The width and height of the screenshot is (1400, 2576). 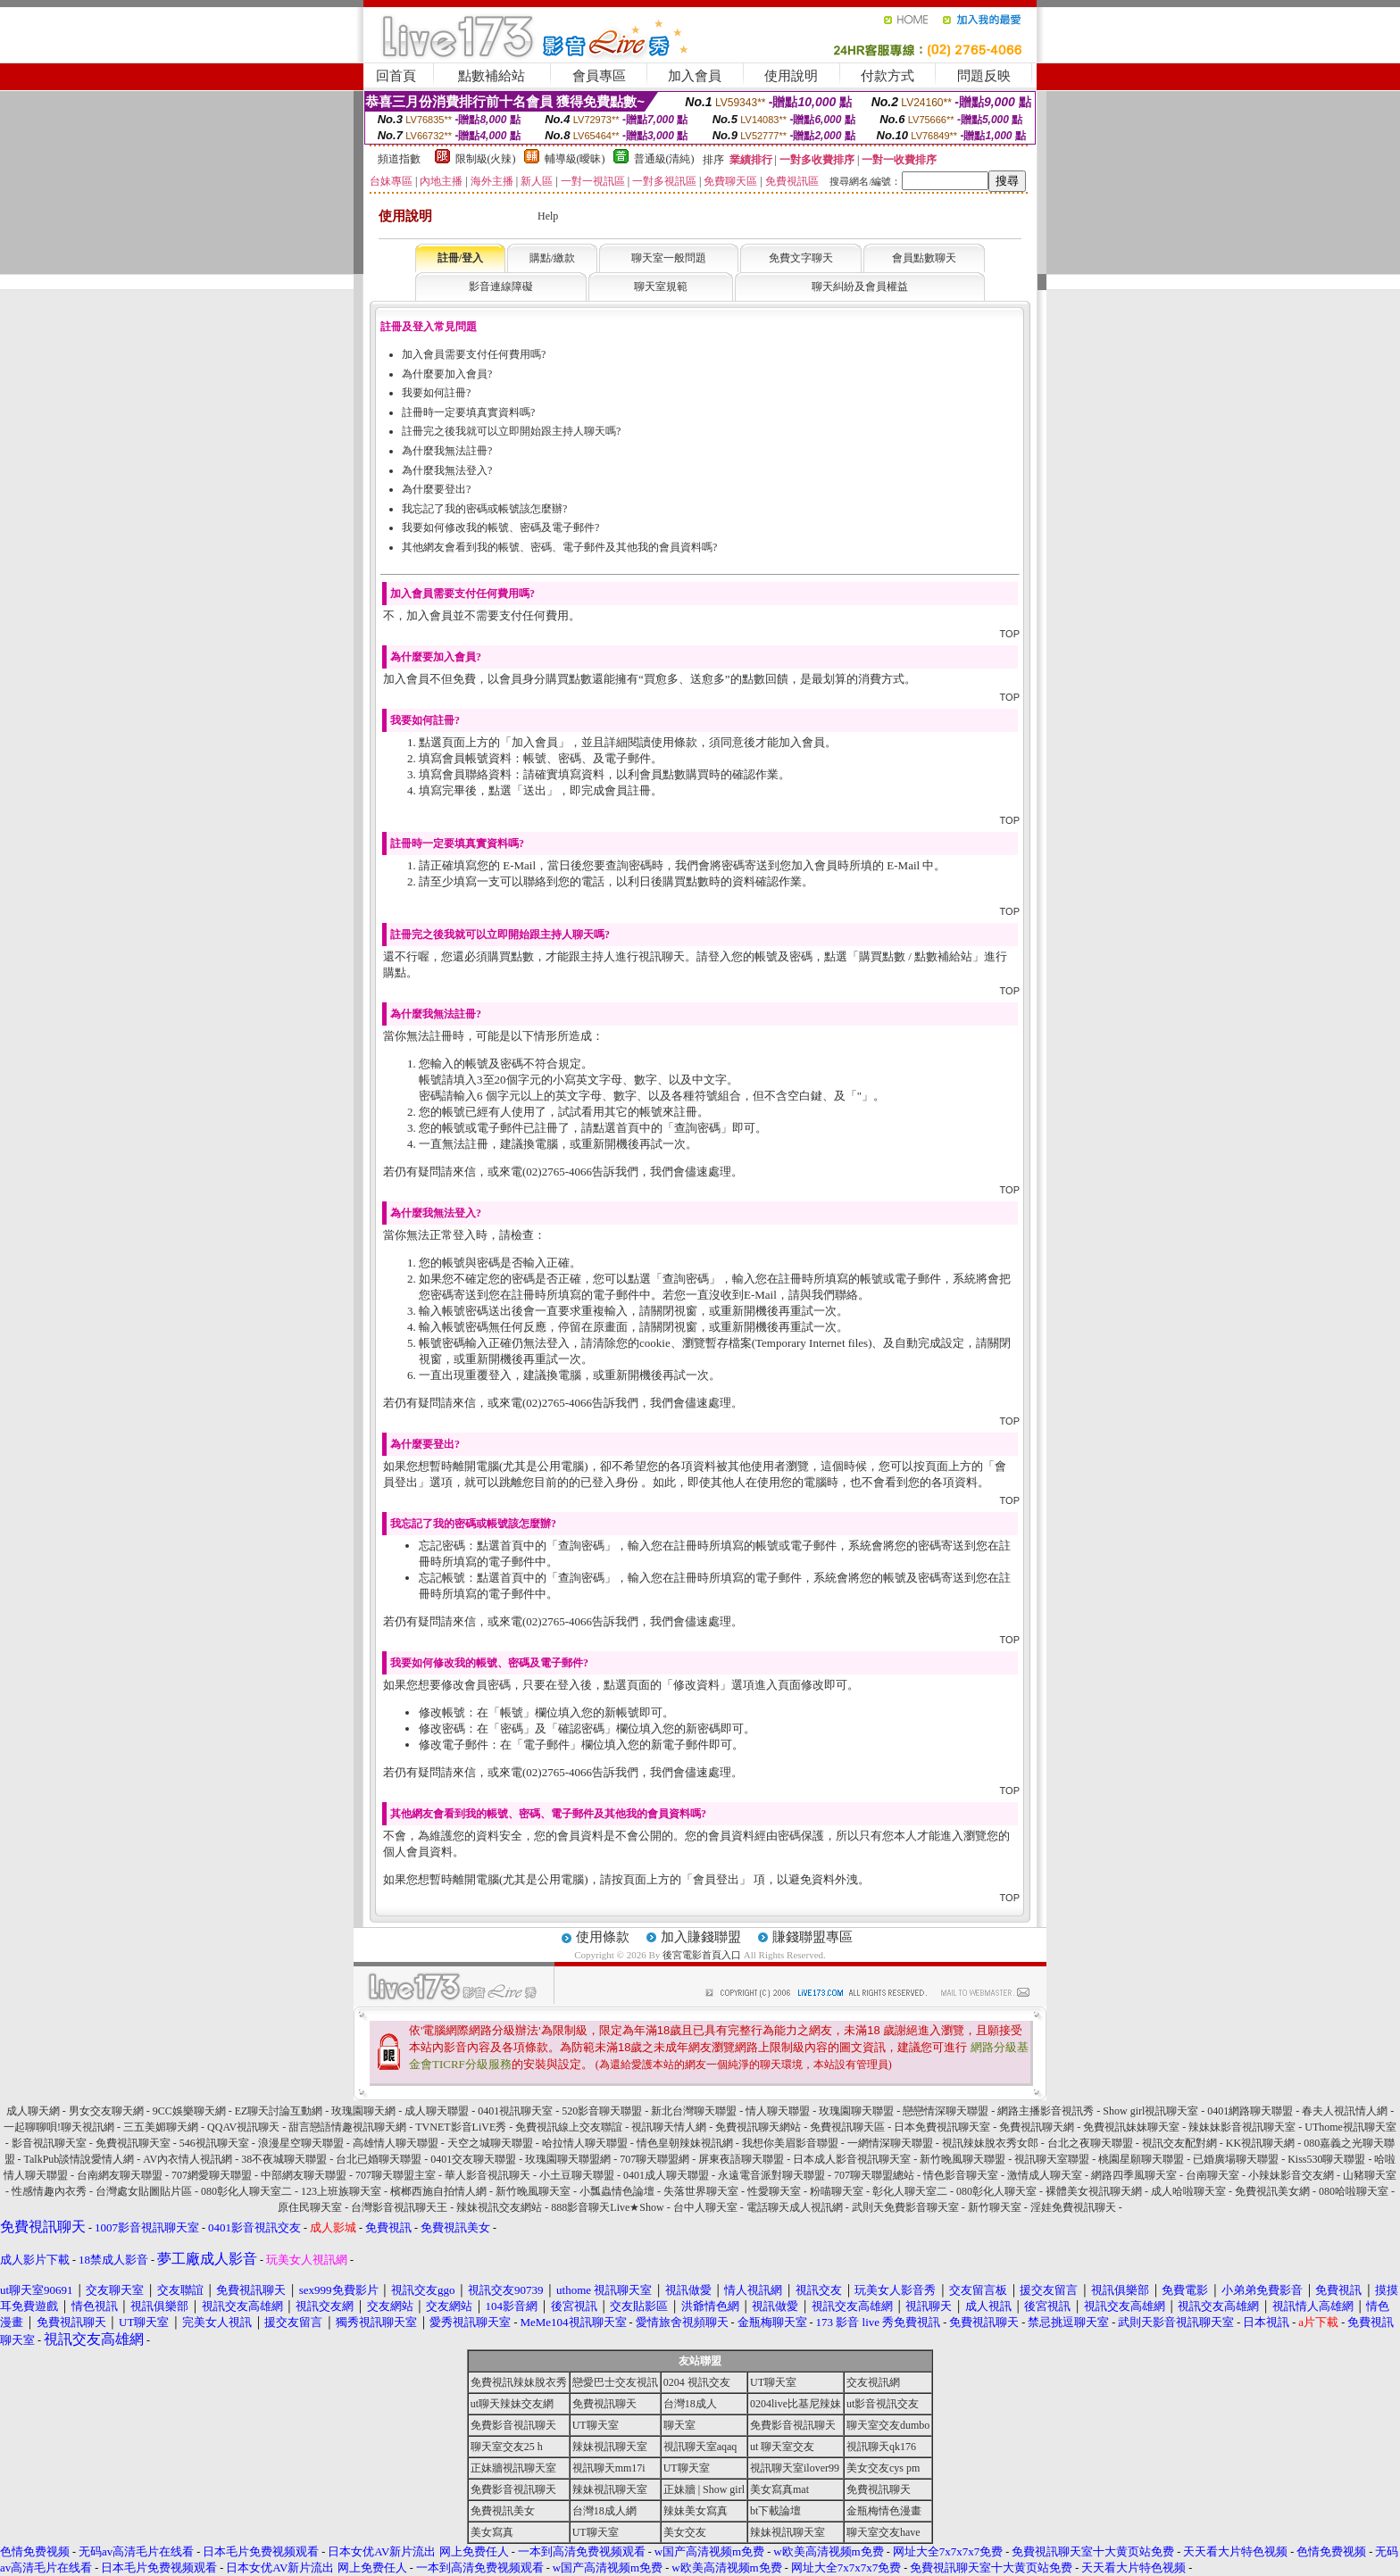 What do you see at coordinates (1242, 2127) in the screenshot?
I see `辣妹妹影音視訊聊天室` at bounding box center [1242, 2127].